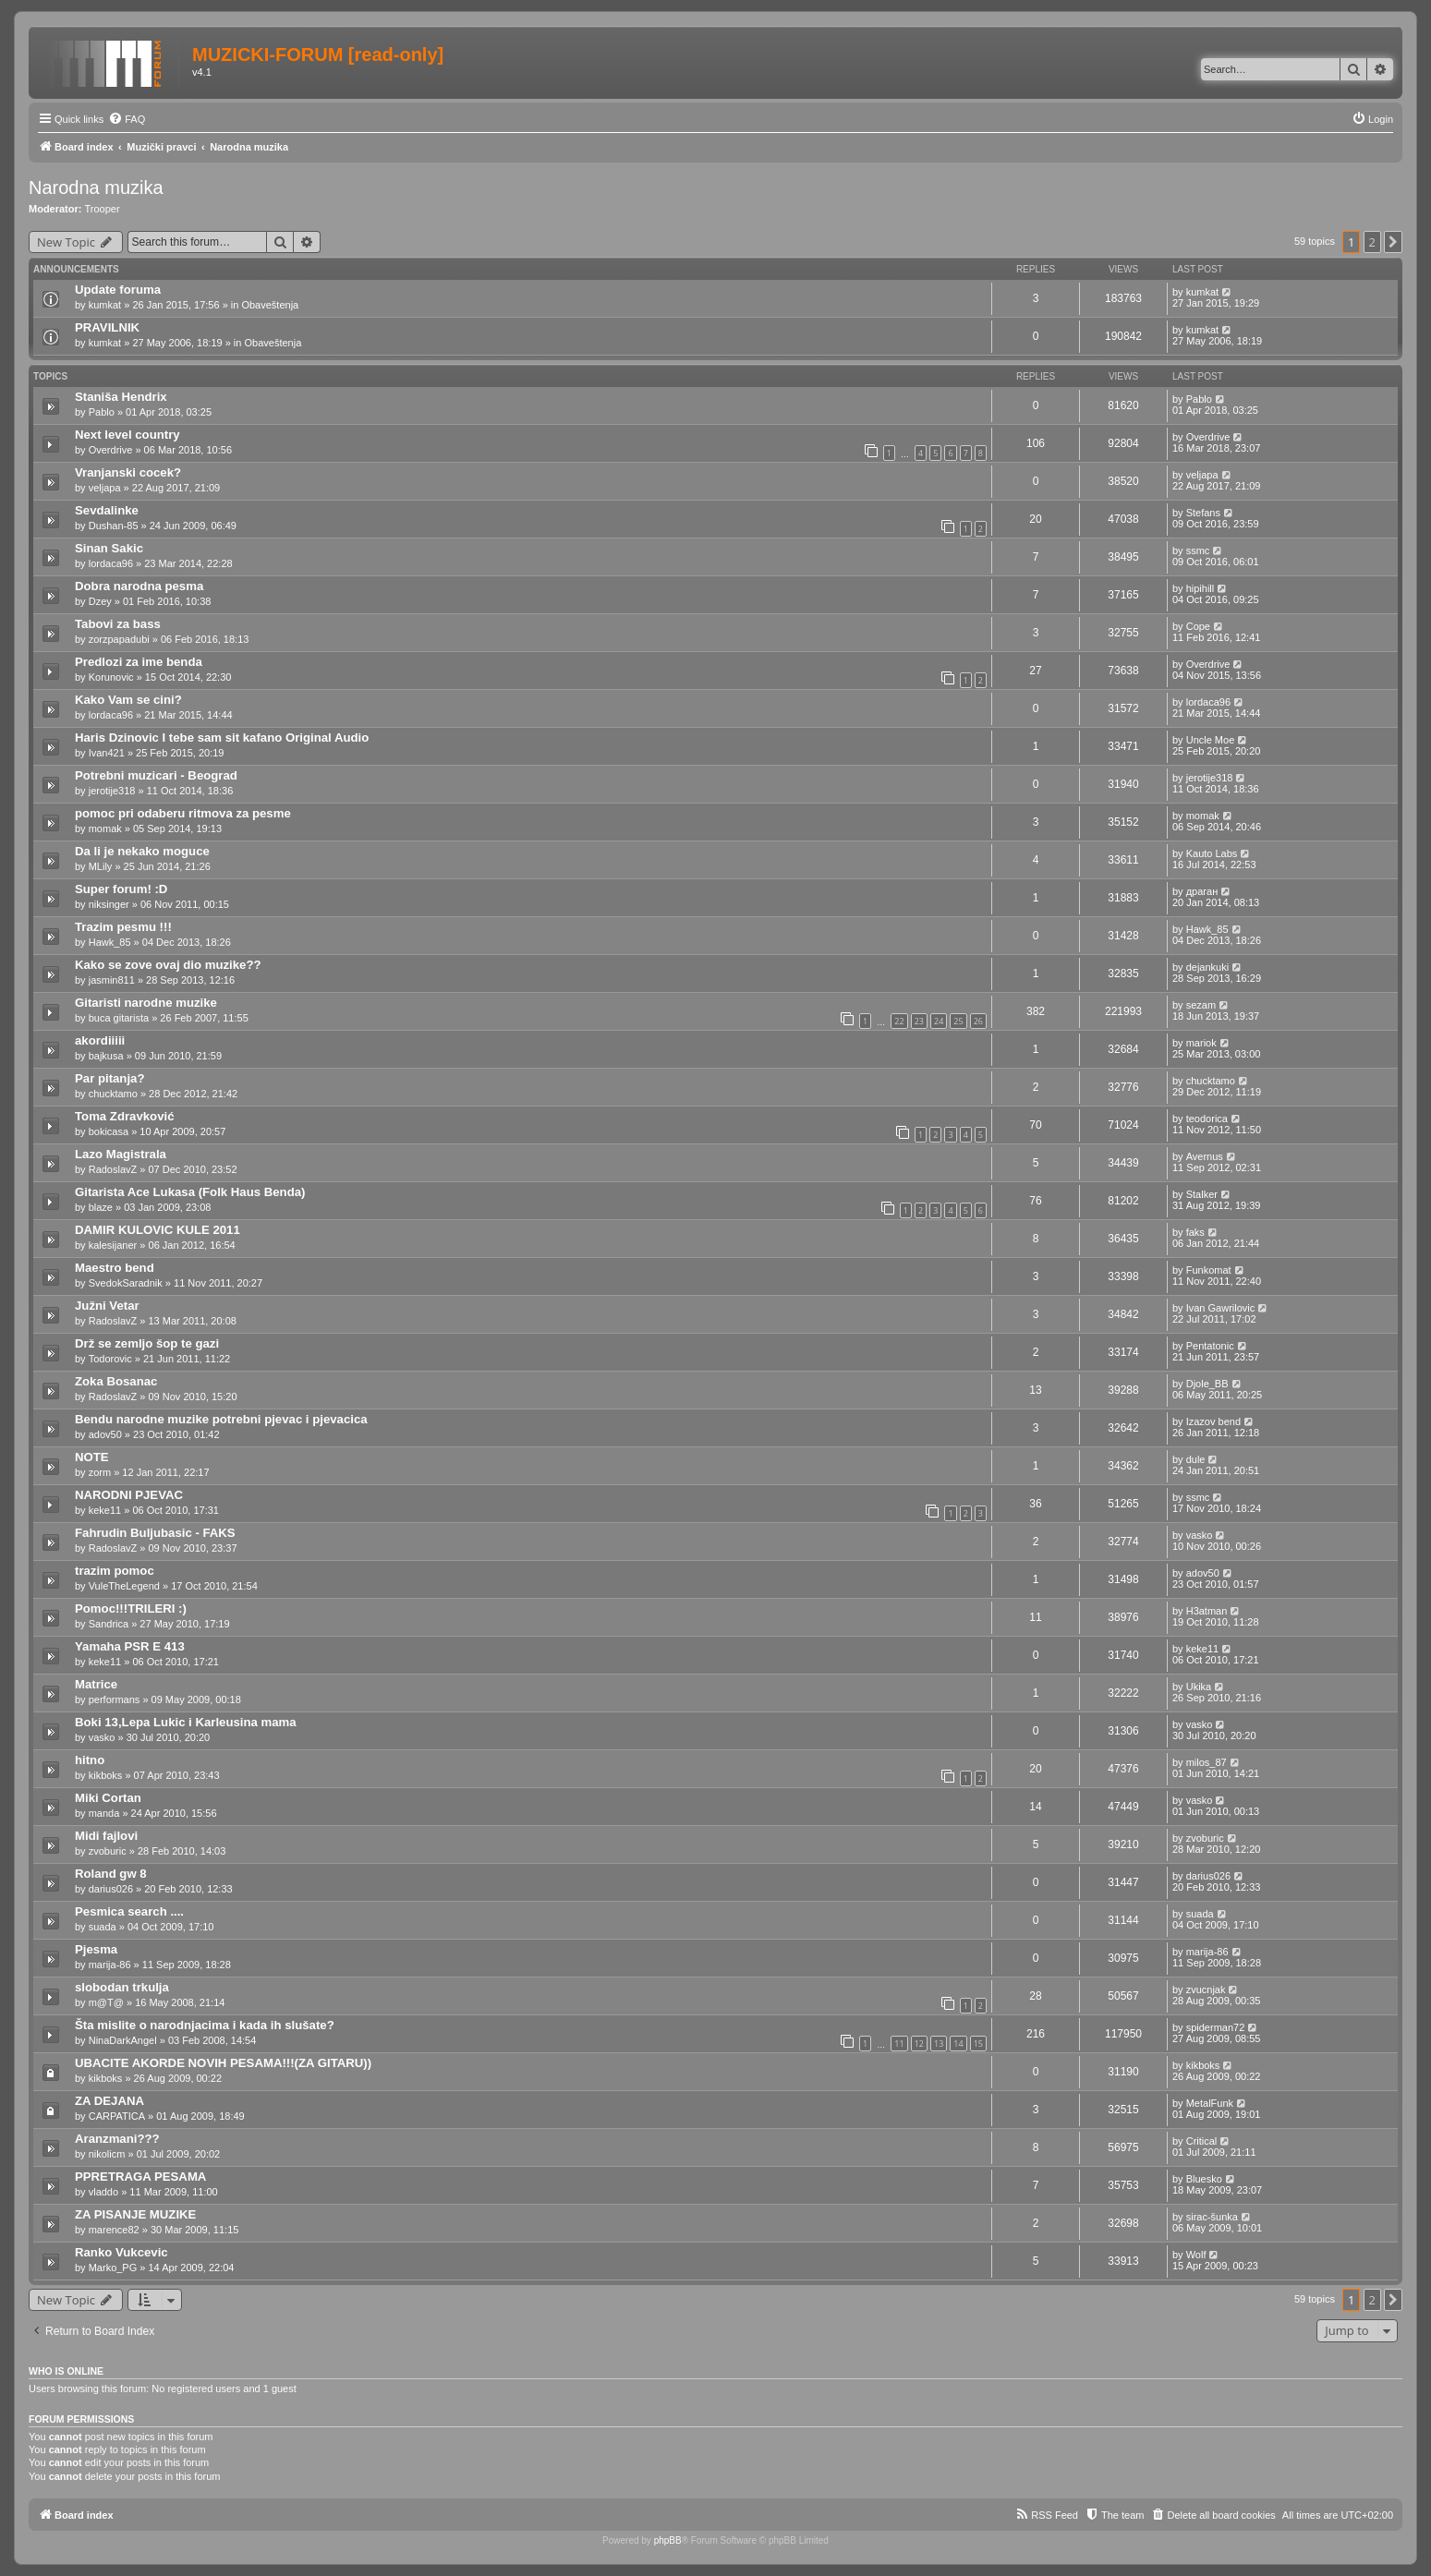 This screenshot has width=1431, height=2576. Describe the element at coordinates (111, 1888) in the screenshot. I see `darius026` at that location.